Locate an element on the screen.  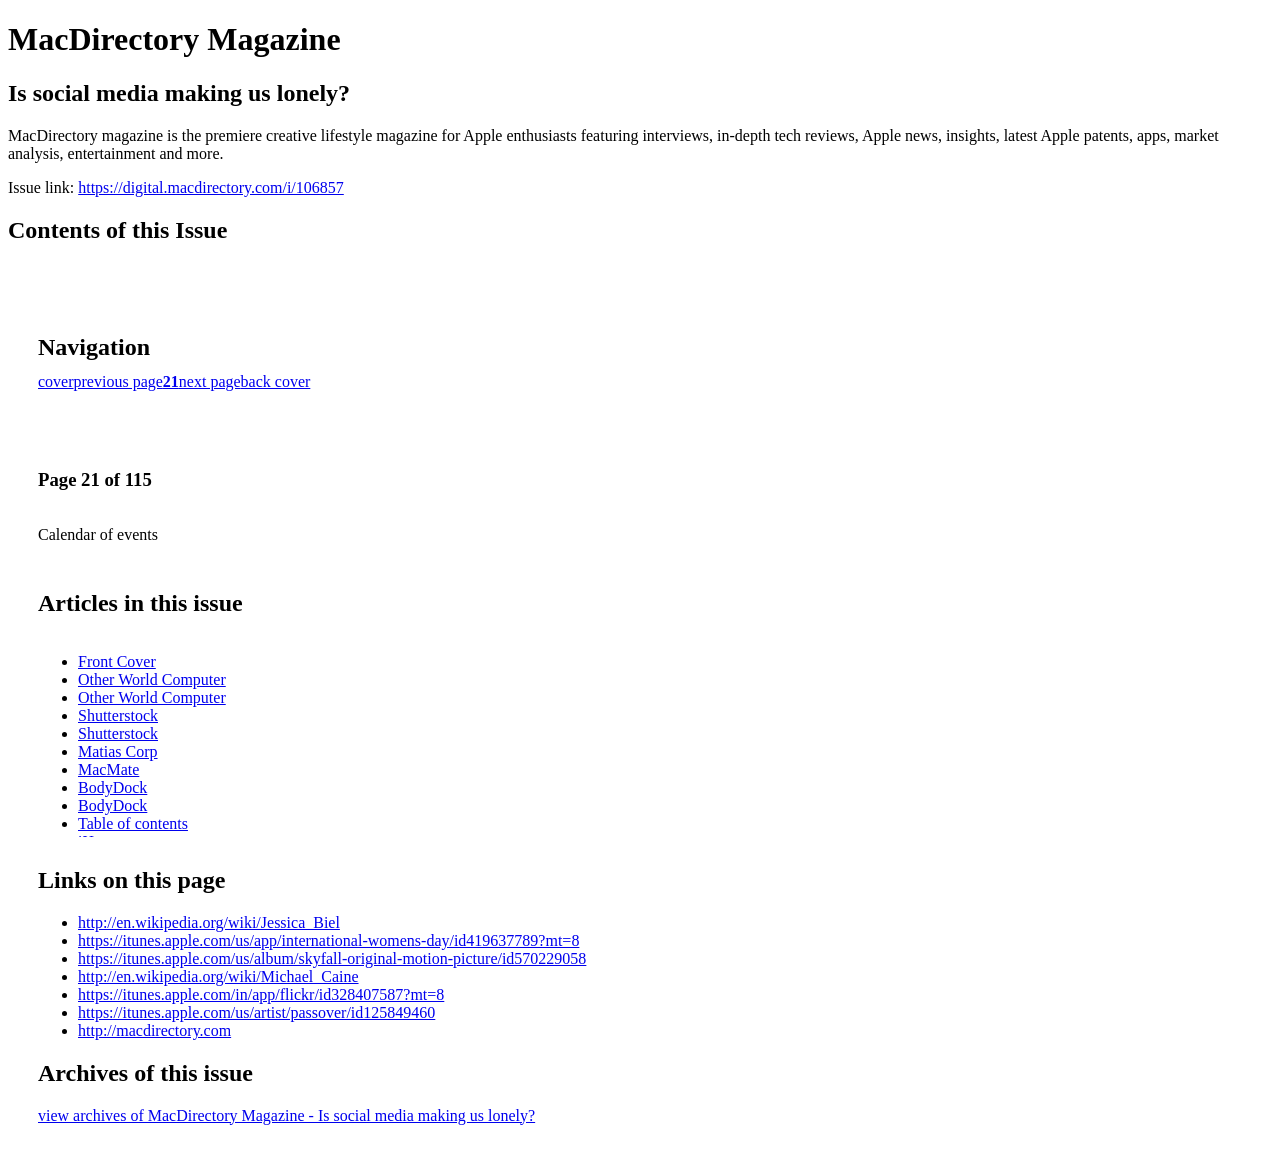
http://en.wikipedia.org/wiki/Michael_Caine is located at coordinates (218, 976).